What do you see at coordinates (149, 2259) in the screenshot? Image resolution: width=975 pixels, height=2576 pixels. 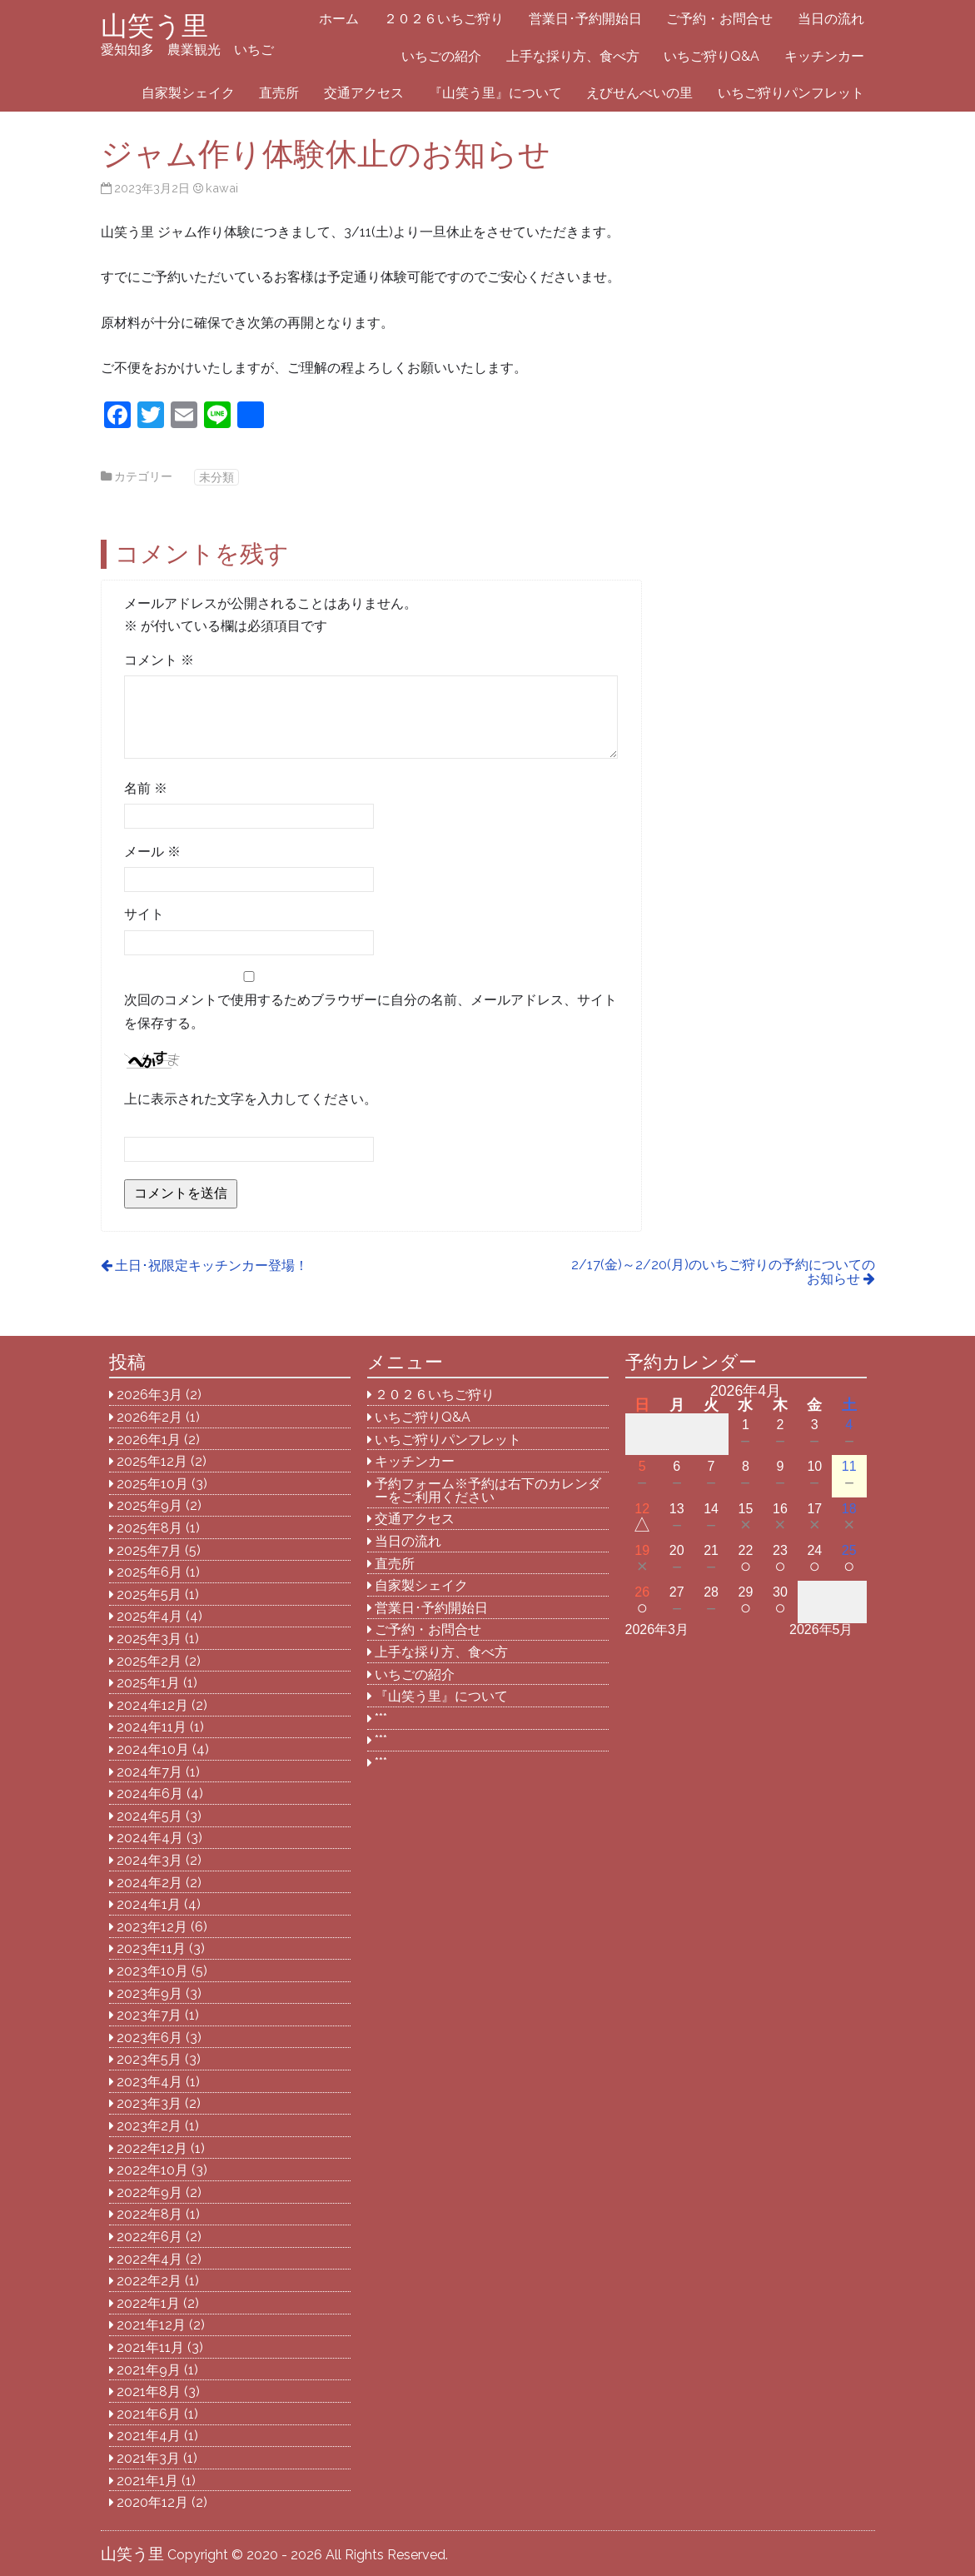 I see `2022年4月` at bounding box center [149, 2259].